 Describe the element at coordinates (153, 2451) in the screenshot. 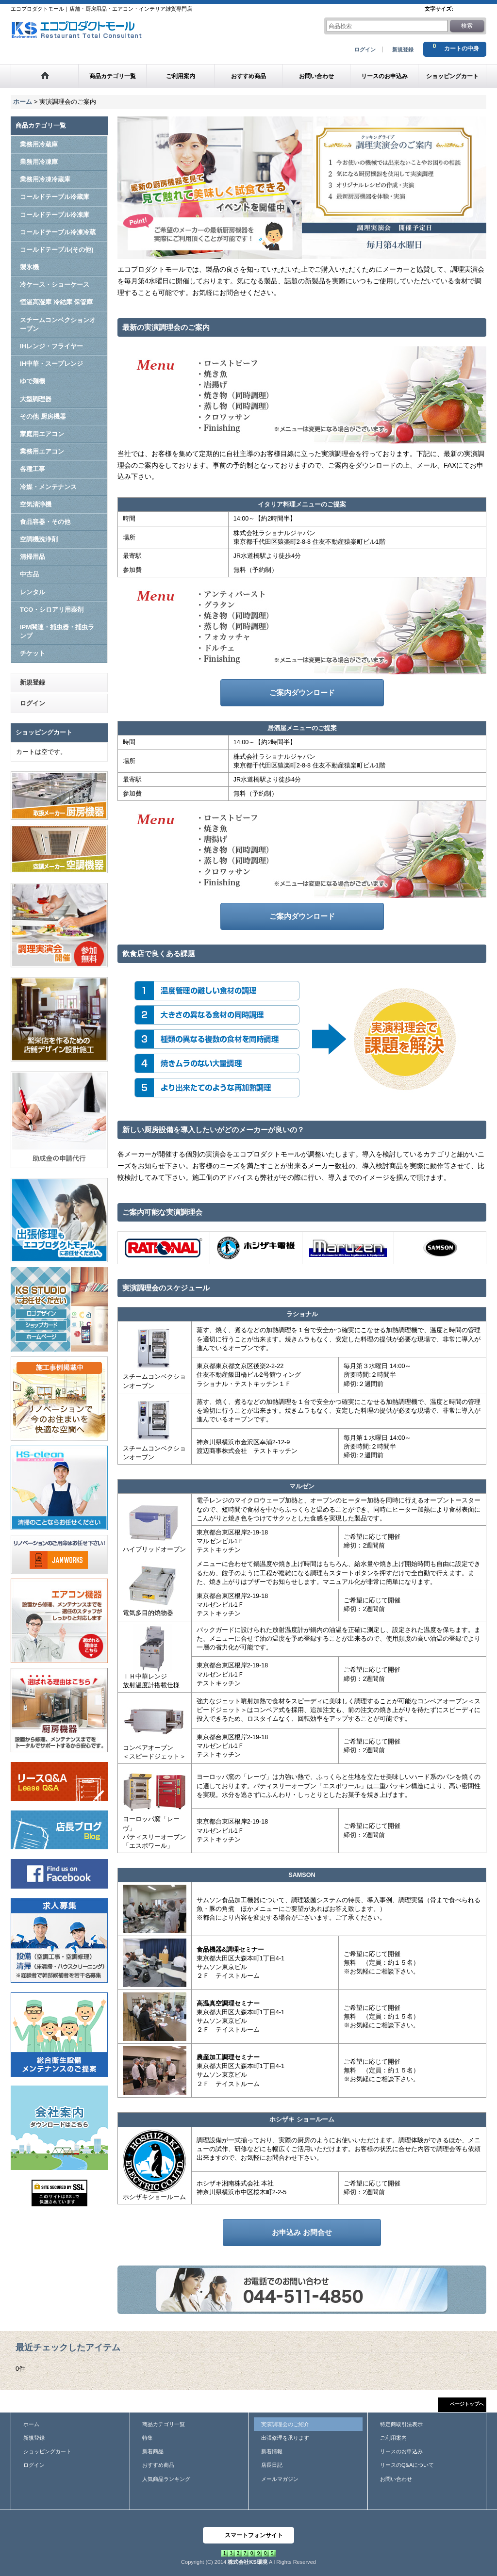

I see `新着商品` at that location.